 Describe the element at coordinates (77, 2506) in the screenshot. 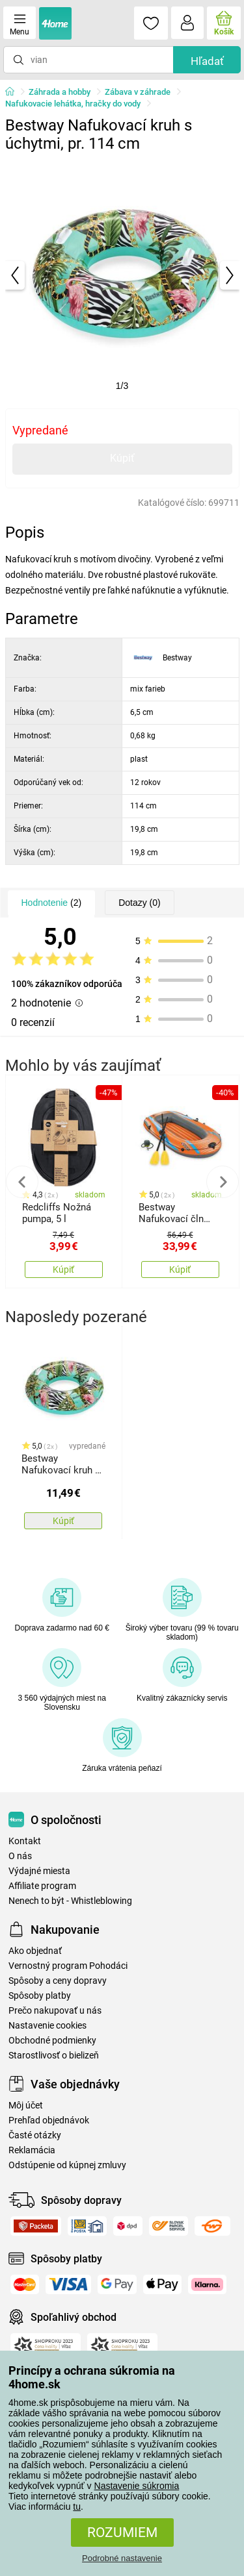

I see `tu` at that location.